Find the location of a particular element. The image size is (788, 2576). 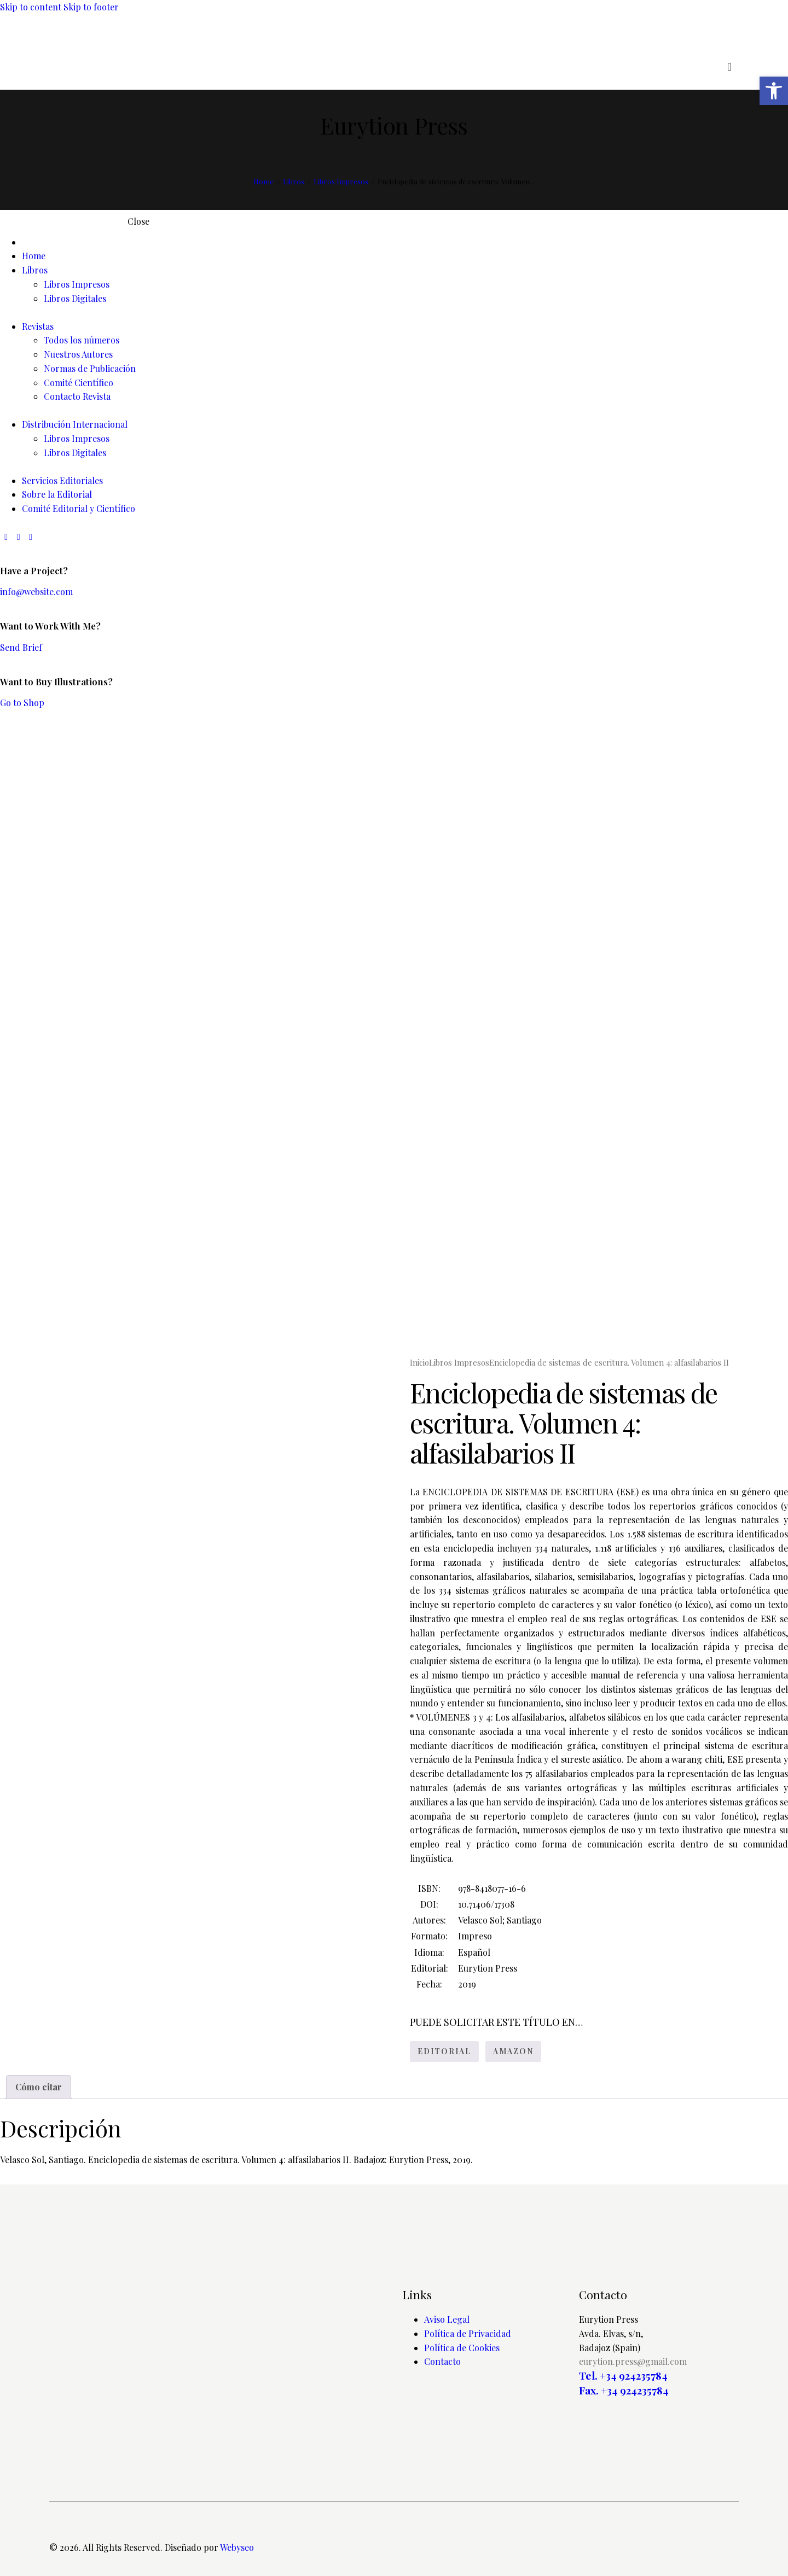

[Start search] is located at coordinates (729, 66).